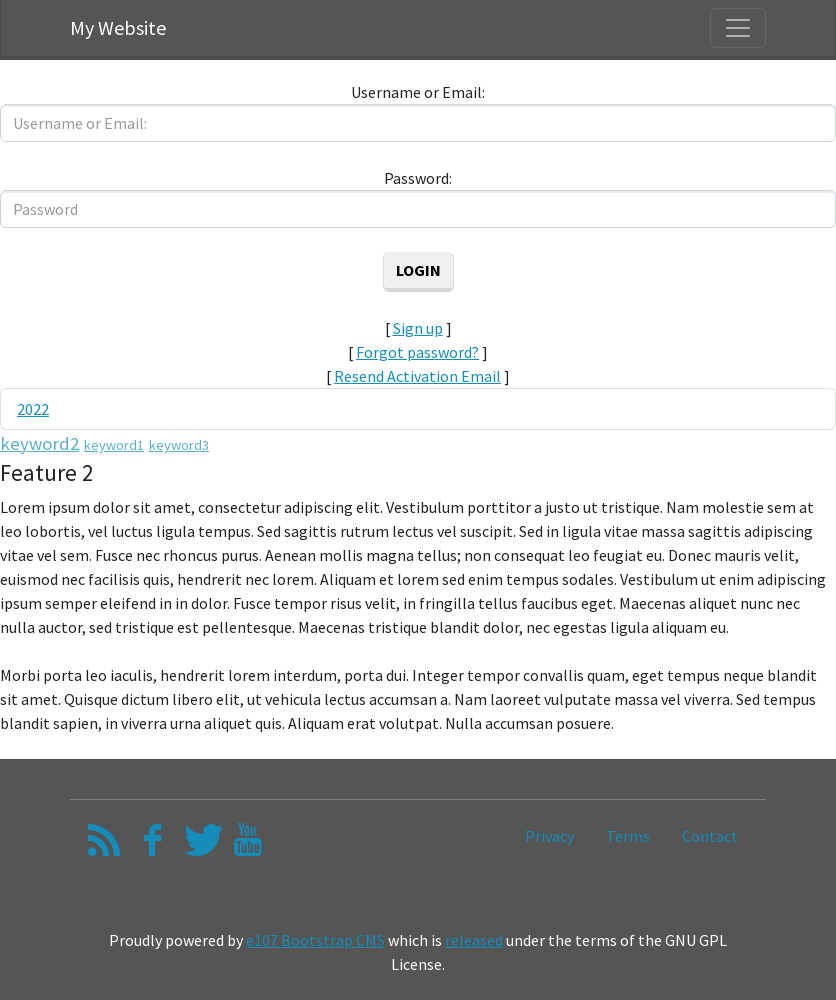 This screenshot has width=836, height=1000. What do you see at coordinates (118, 27) in the screenshot?
I see `My Website` at bounding box center [118, 27].